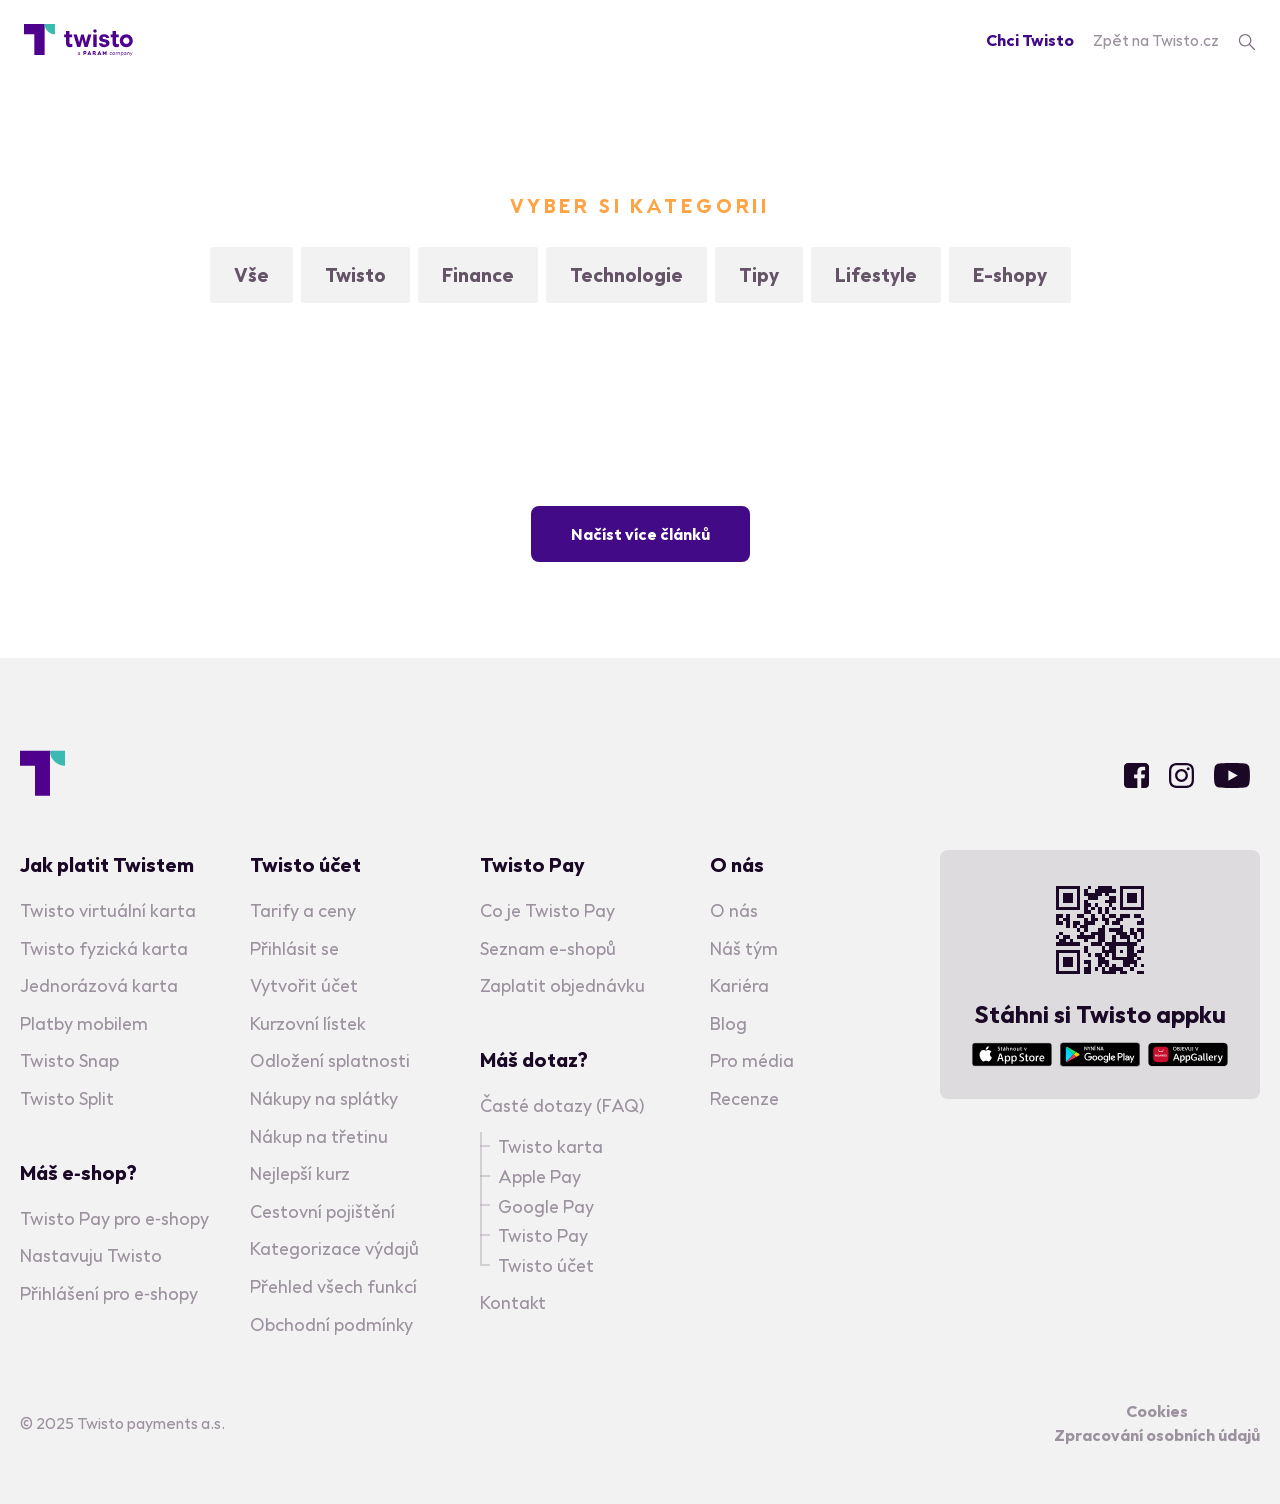 This screenshot has height=1504, width=1280. What do you see at coordinates (562, 1105) in the screenshot?
I see `Časté dotazy (FAQ)` at bounding box center [562, 1105].